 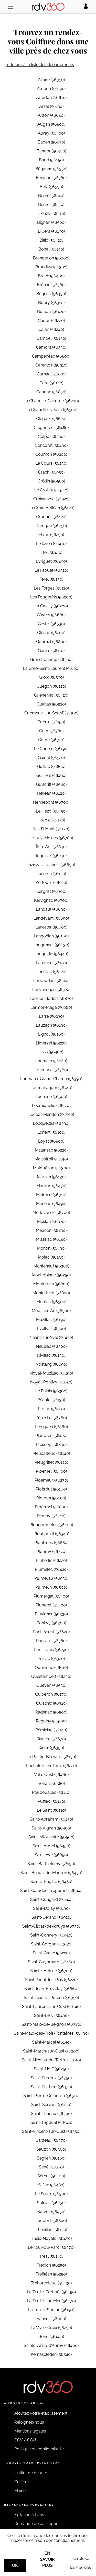 What do you see at coordinates (51, 1890) in the screenshot?
I see `Saint-Caradec-Trégomel (56540)` at bounding box center [51, 1890].